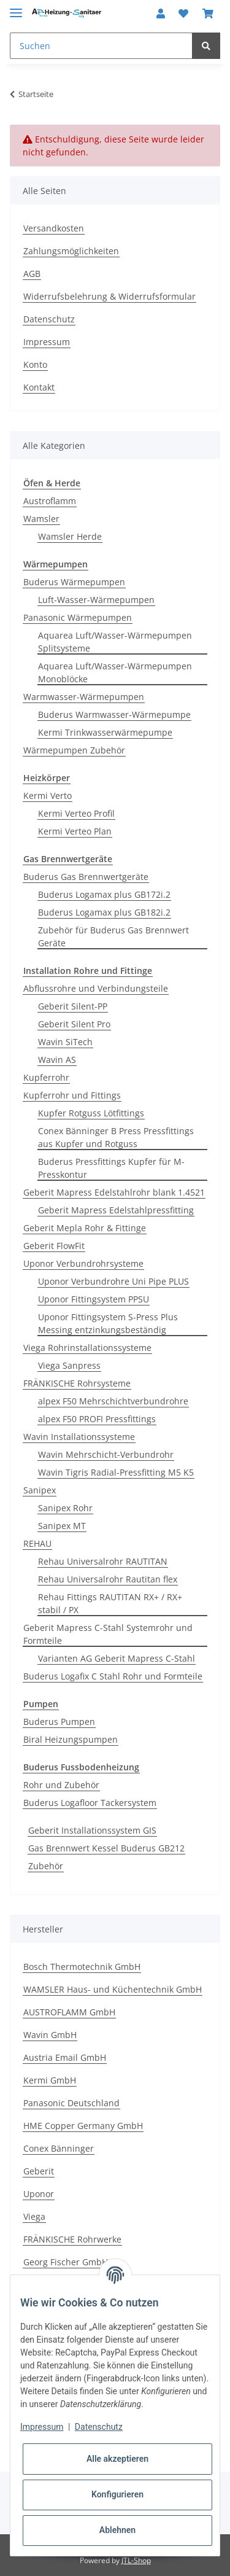 The image size is (230, 2576). I want to click on Rehau Fittings RAUTITAN RX+ / RX+ stabil / PX, so click(110, 1603).